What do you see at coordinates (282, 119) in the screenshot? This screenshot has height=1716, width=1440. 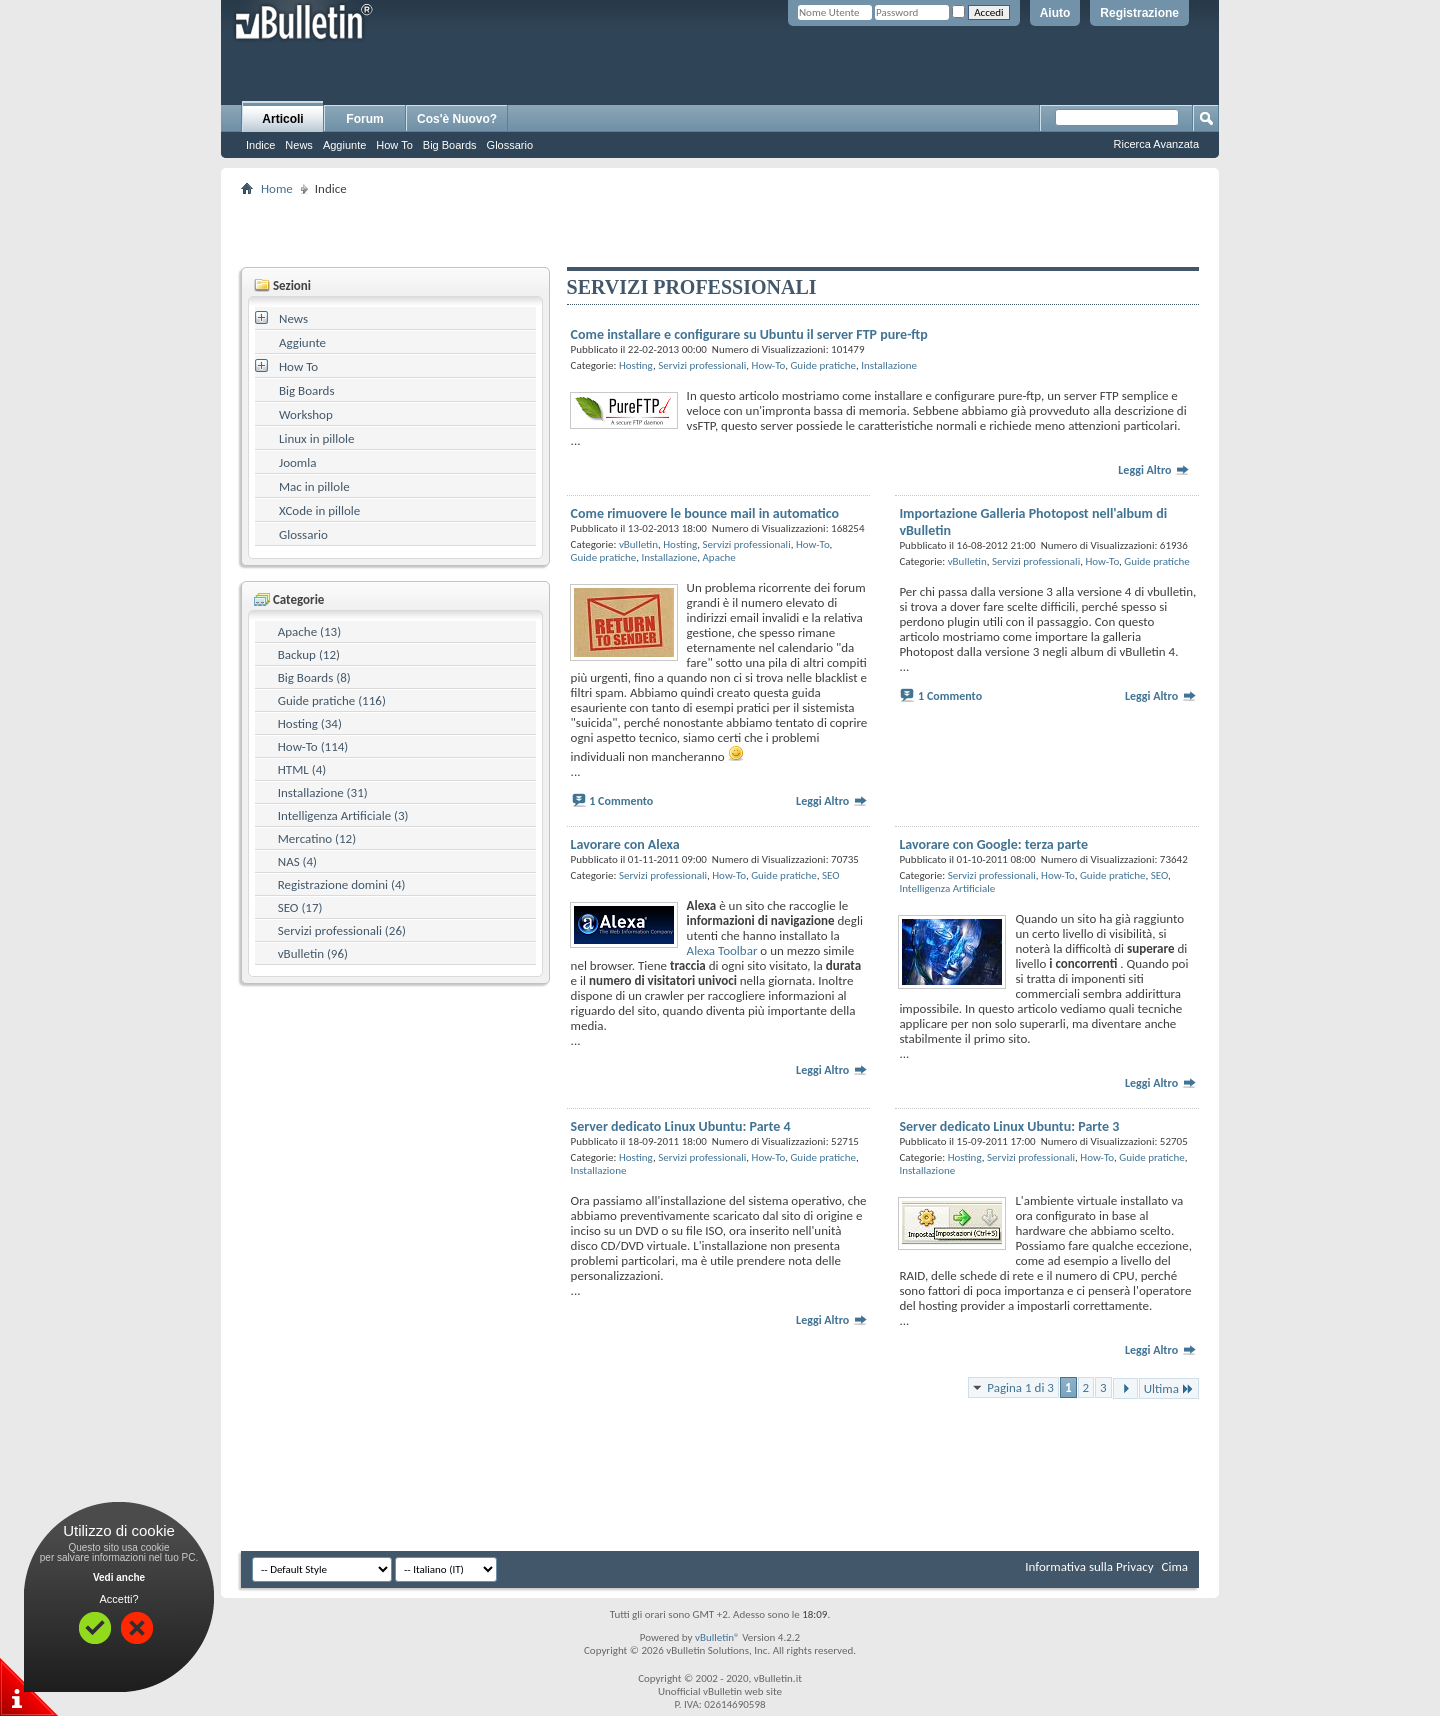 I see `Articoli` at bounding box center [282, 119].